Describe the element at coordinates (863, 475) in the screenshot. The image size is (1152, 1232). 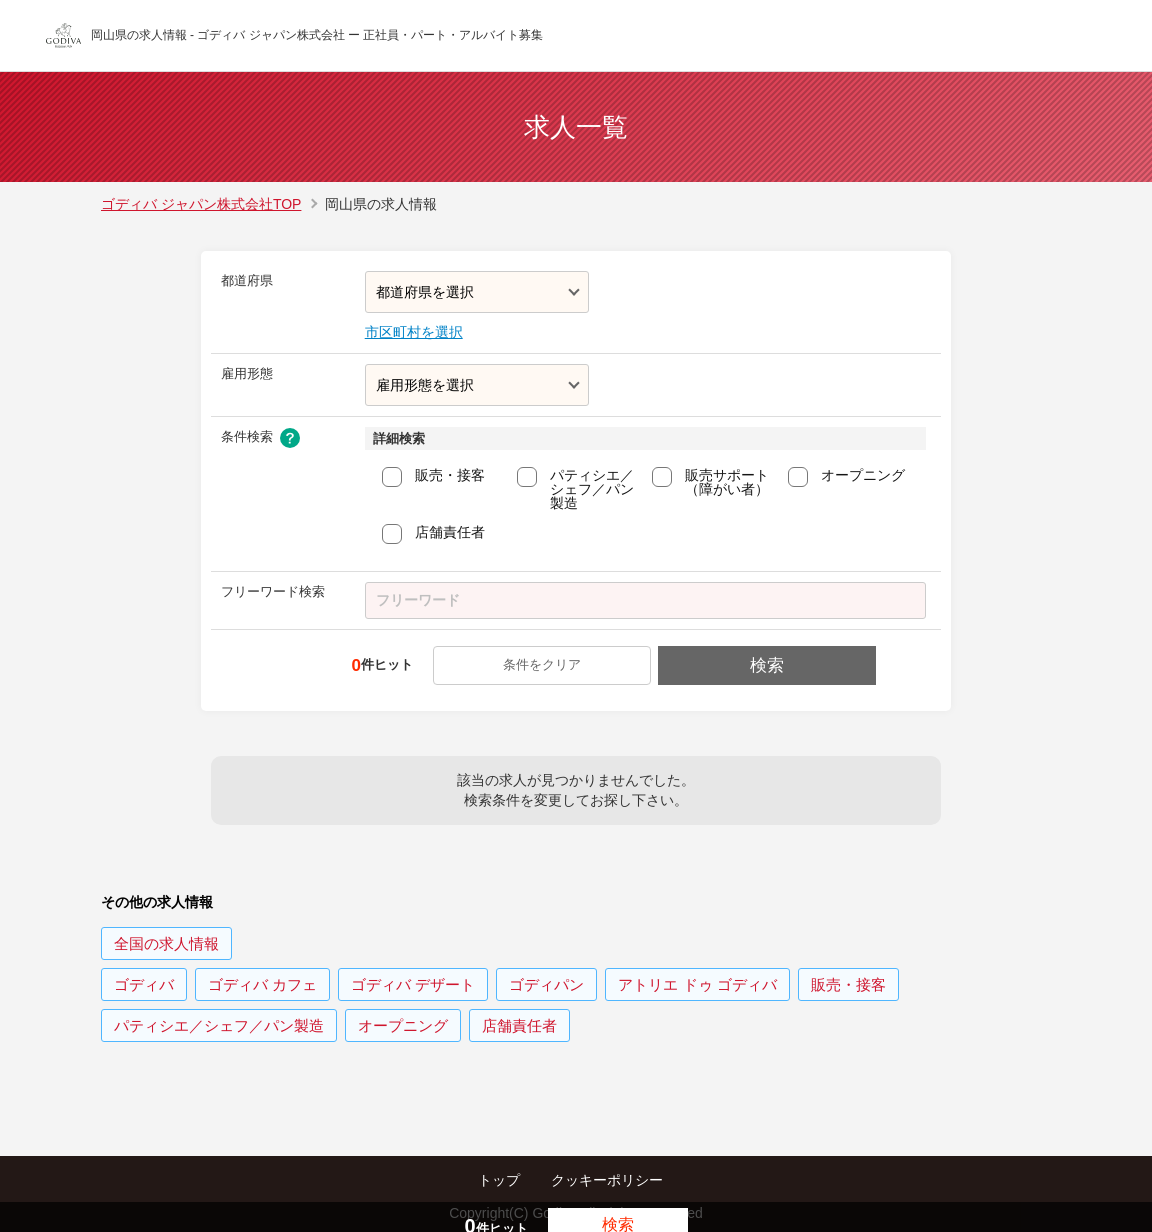
I see `オープニング` at that location.